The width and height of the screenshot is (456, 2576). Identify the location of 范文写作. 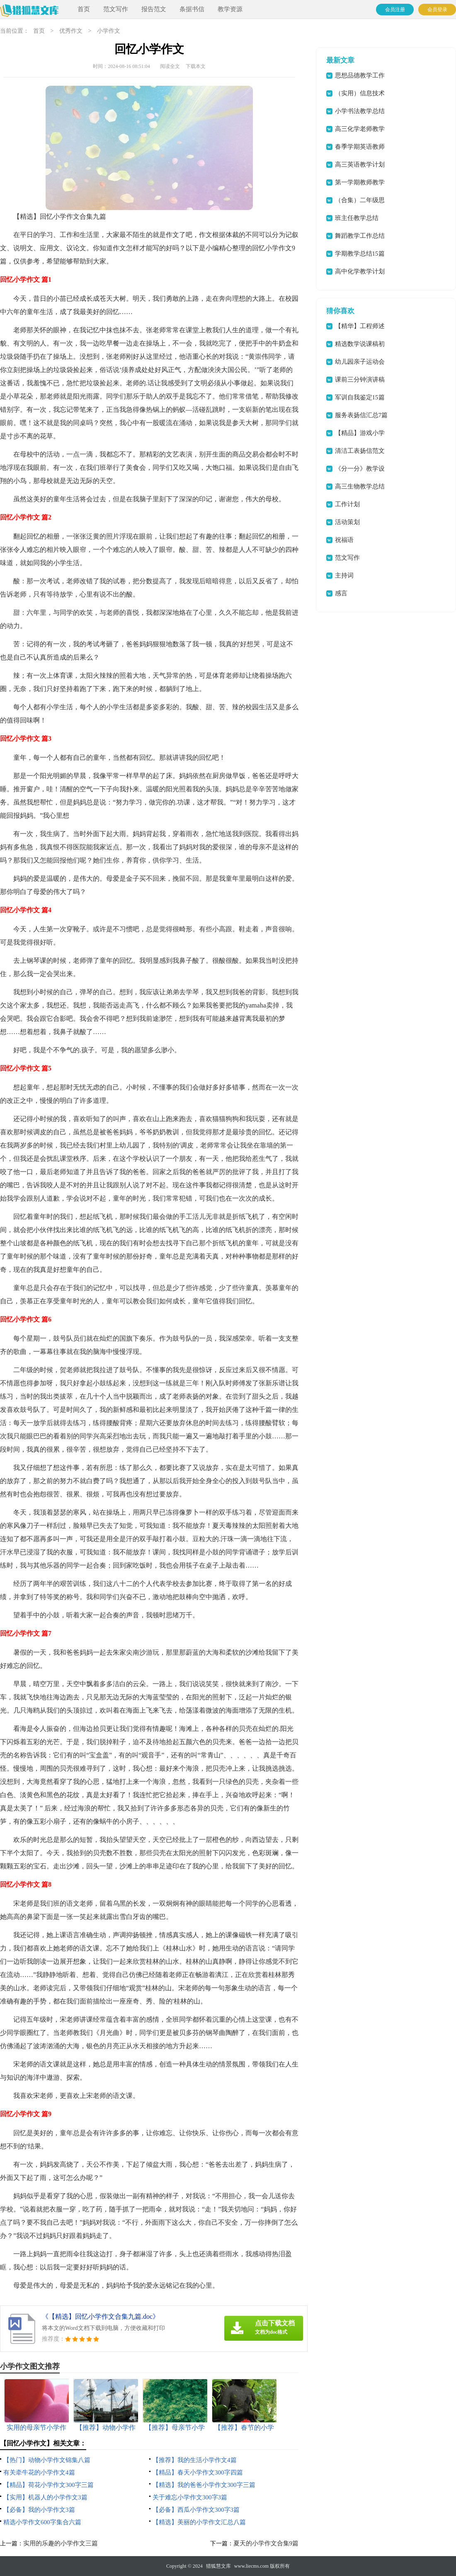
(115, 9).